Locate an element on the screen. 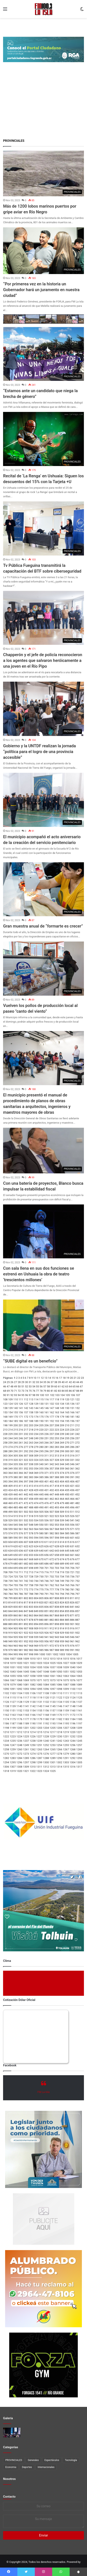 Image resolution: width=87 pixels, height=2576 pixels. 233 is located at coordinates (31, 1434).